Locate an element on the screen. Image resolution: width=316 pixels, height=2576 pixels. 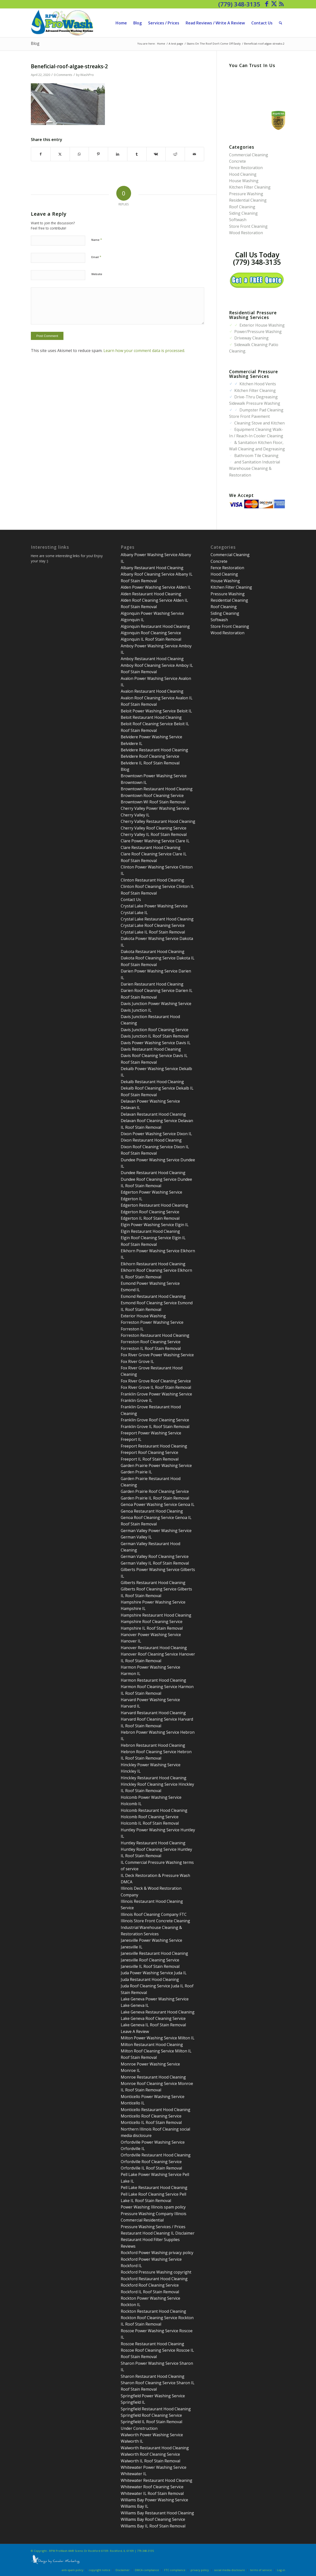
Esmond Restaurant Hood Cleaning is located at coordinates (153, 1296).